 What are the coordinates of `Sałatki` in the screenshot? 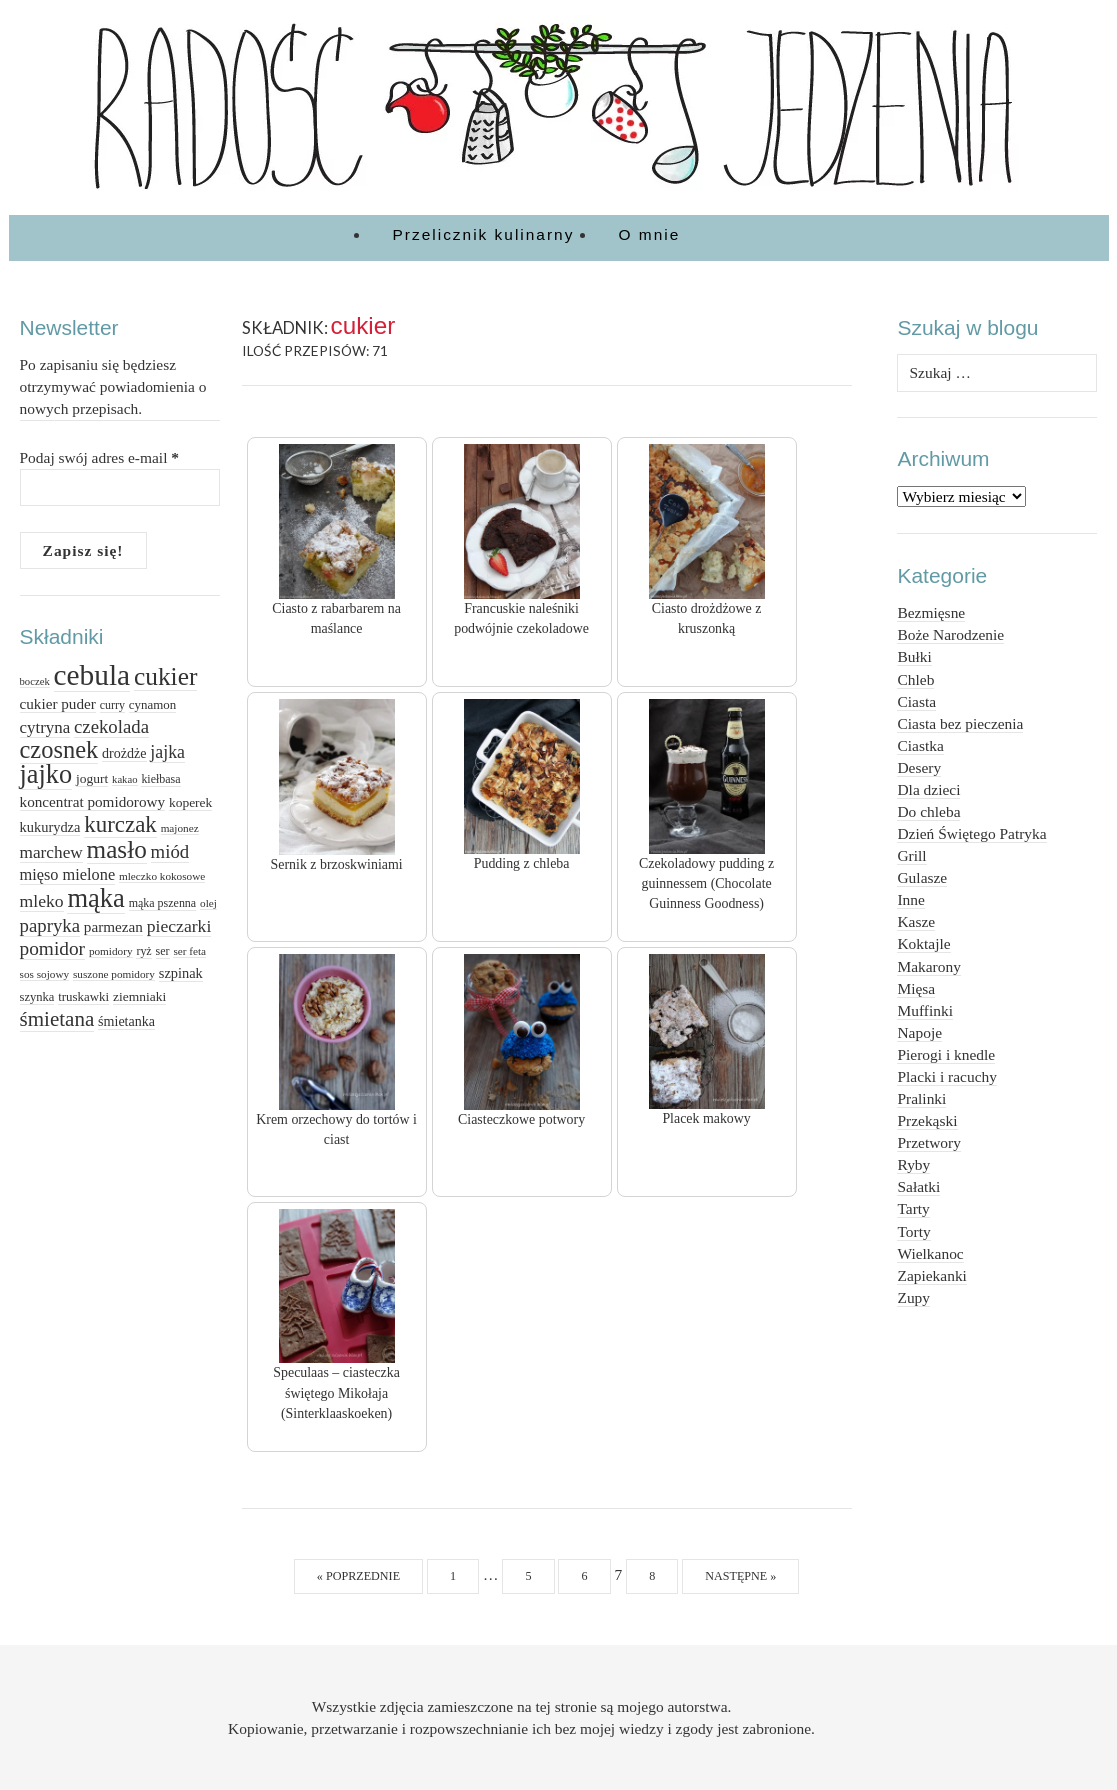 It's located at (918, 1186).